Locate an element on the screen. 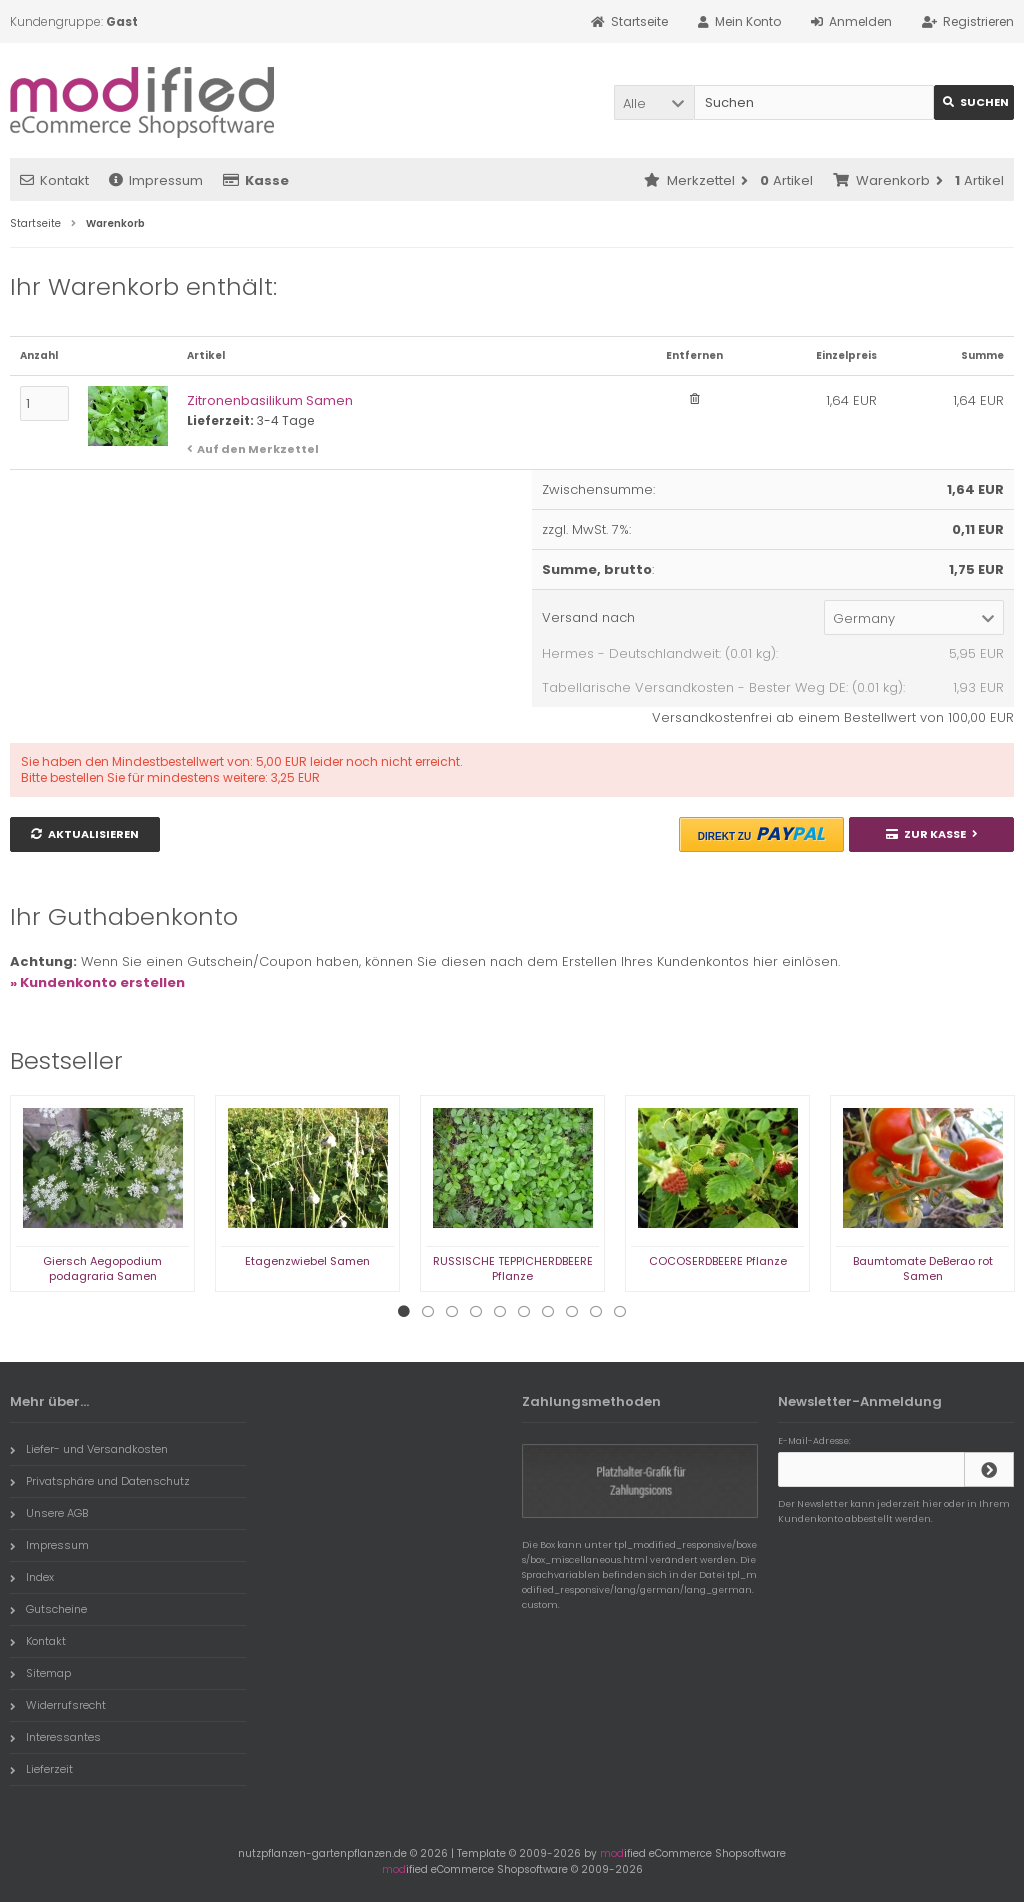 Image resolution: width=1024 pixels, height=1902 pixels. Liefer- und Versandkosten is located at coordinates (89, 1449).